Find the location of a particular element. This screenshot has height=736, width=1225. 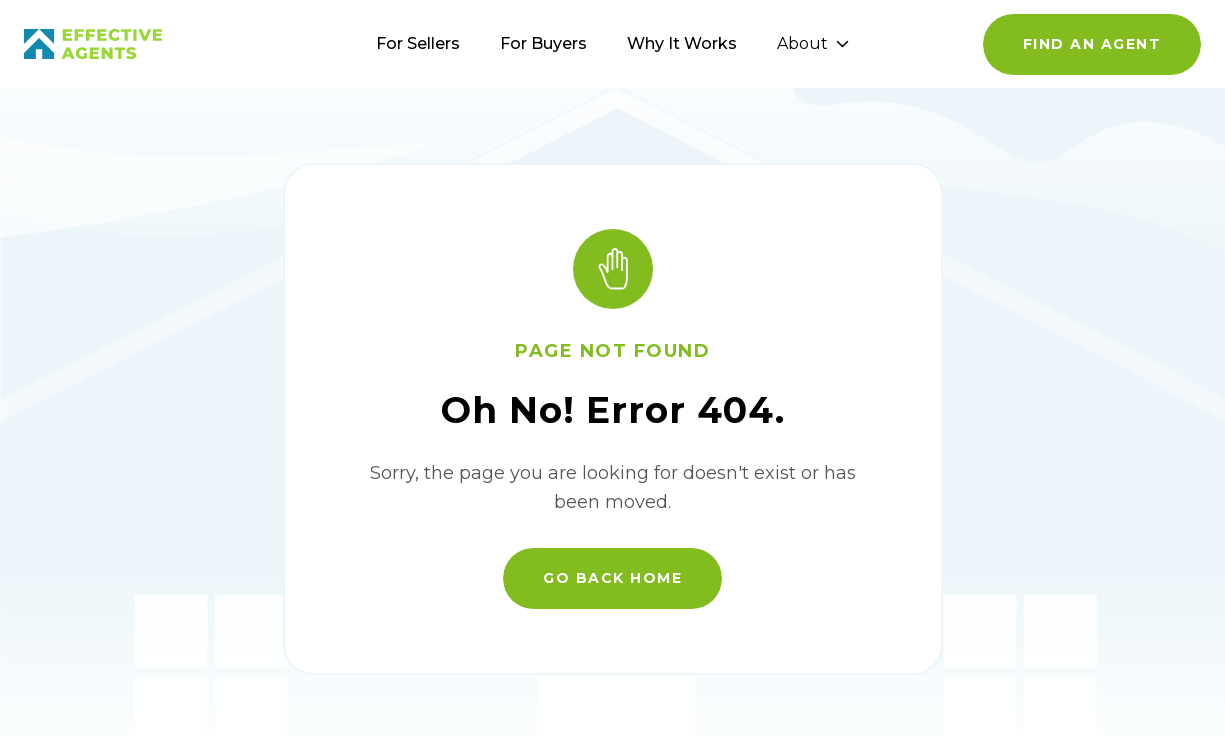

About is located at coordinates (813, 43).